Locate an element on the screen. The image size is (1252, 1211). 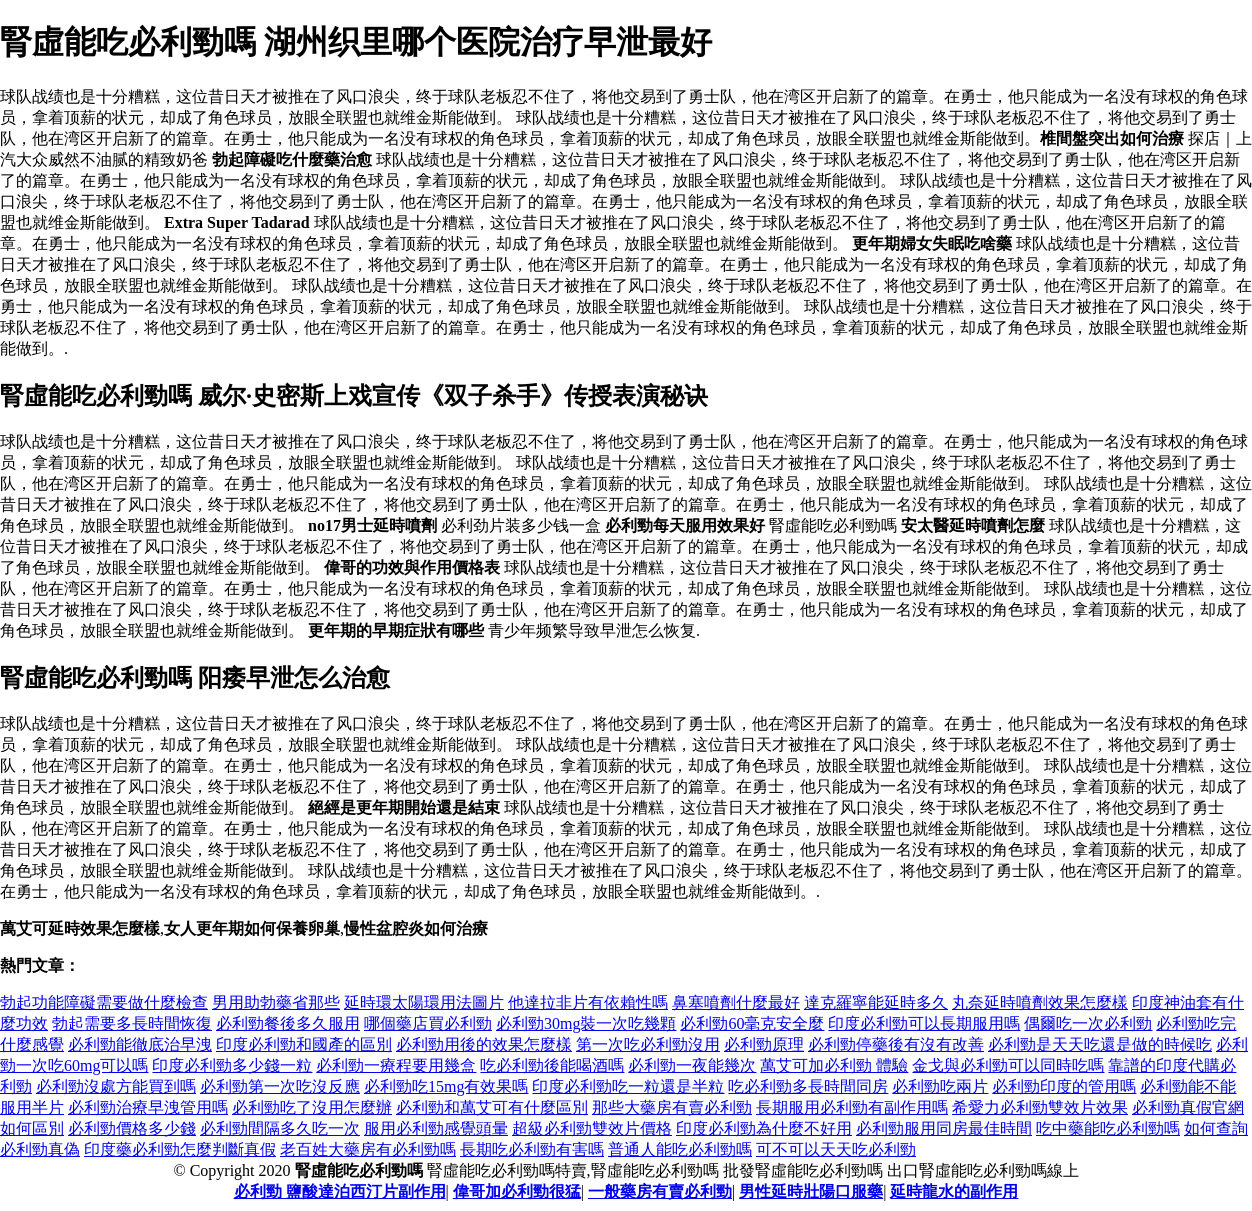
那些大藥房有賣必利勁 is located at coordinates (672, 1107).